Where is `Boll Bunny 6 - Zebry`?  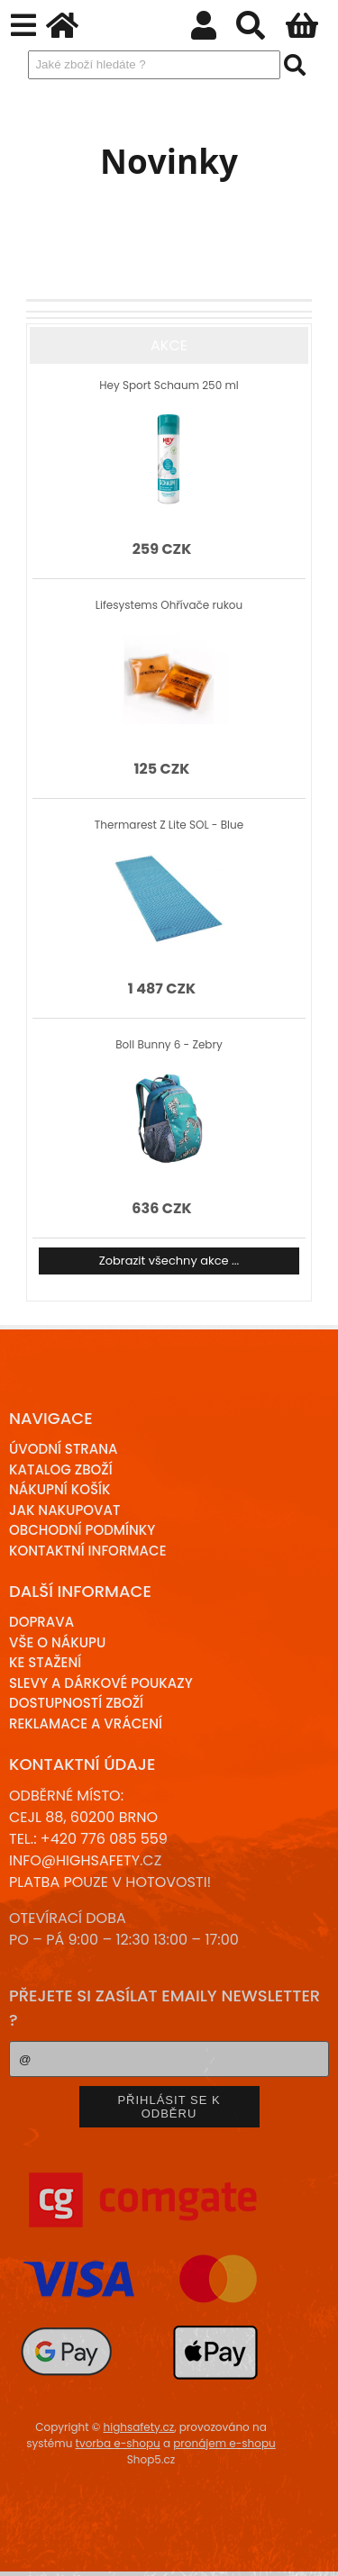 Boll Bunny 6 - Zebry is located at coordinates (168, 1044).